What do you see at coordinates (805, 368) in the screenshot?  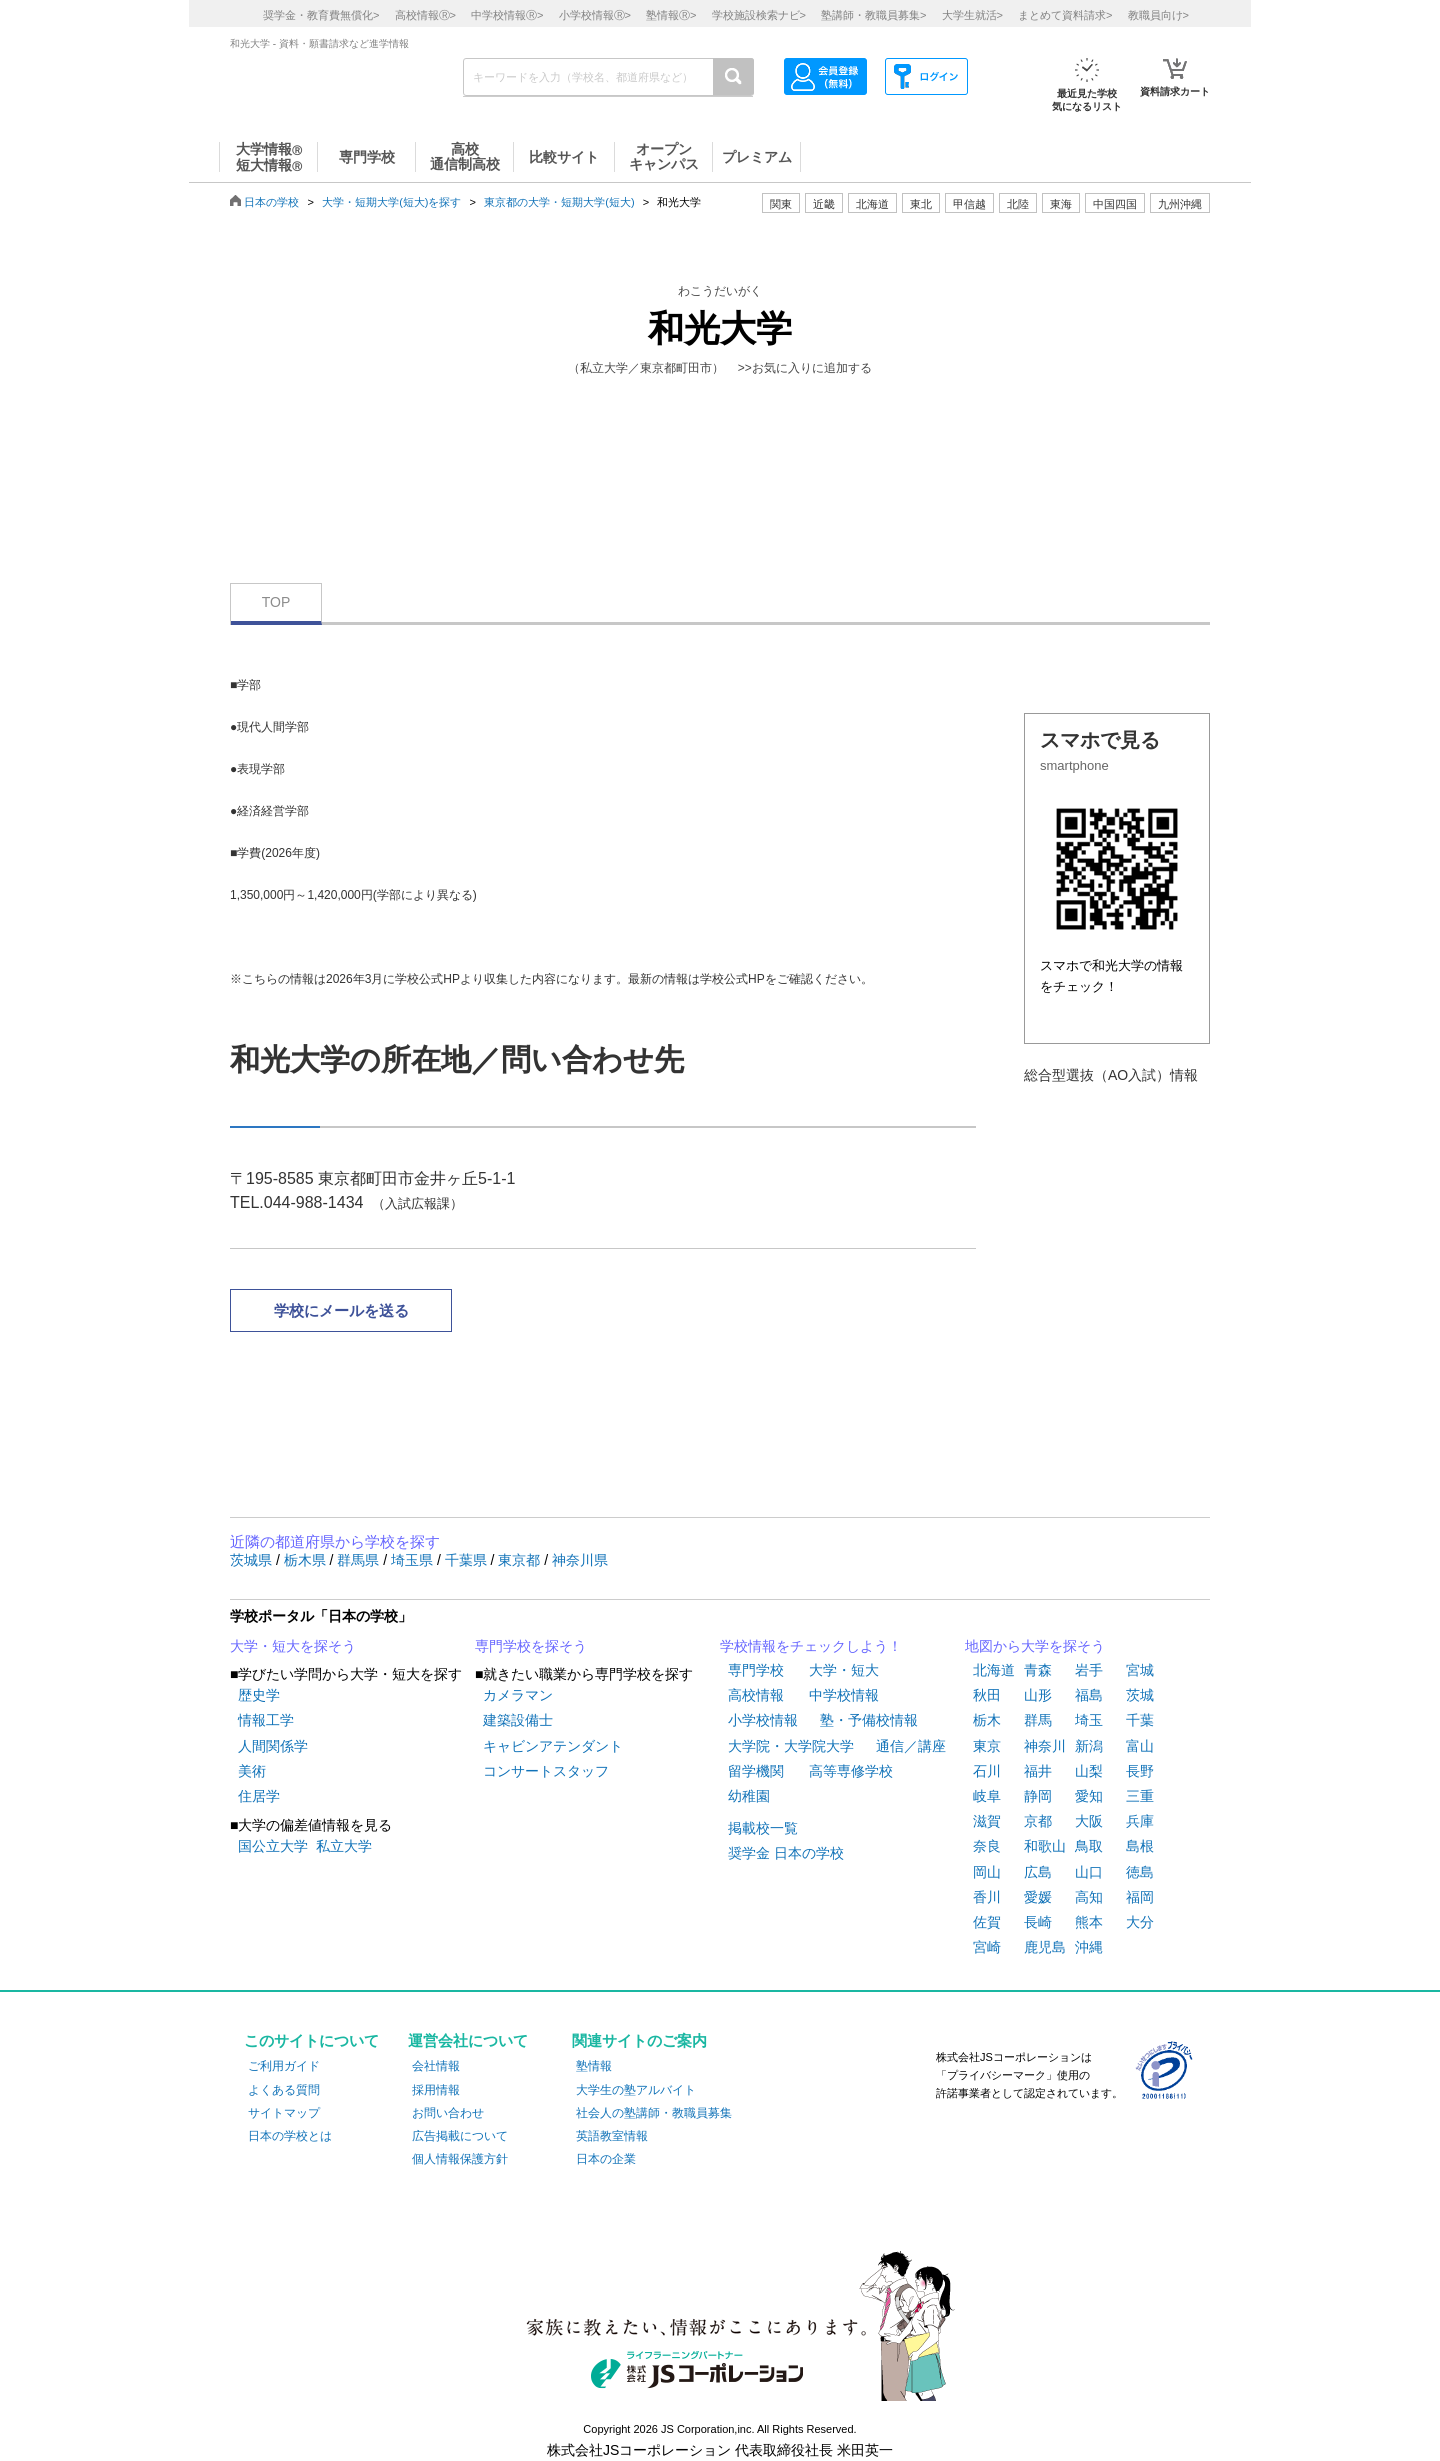 I see `>>お気に入りに追加する` at bounding box center [805, 368].